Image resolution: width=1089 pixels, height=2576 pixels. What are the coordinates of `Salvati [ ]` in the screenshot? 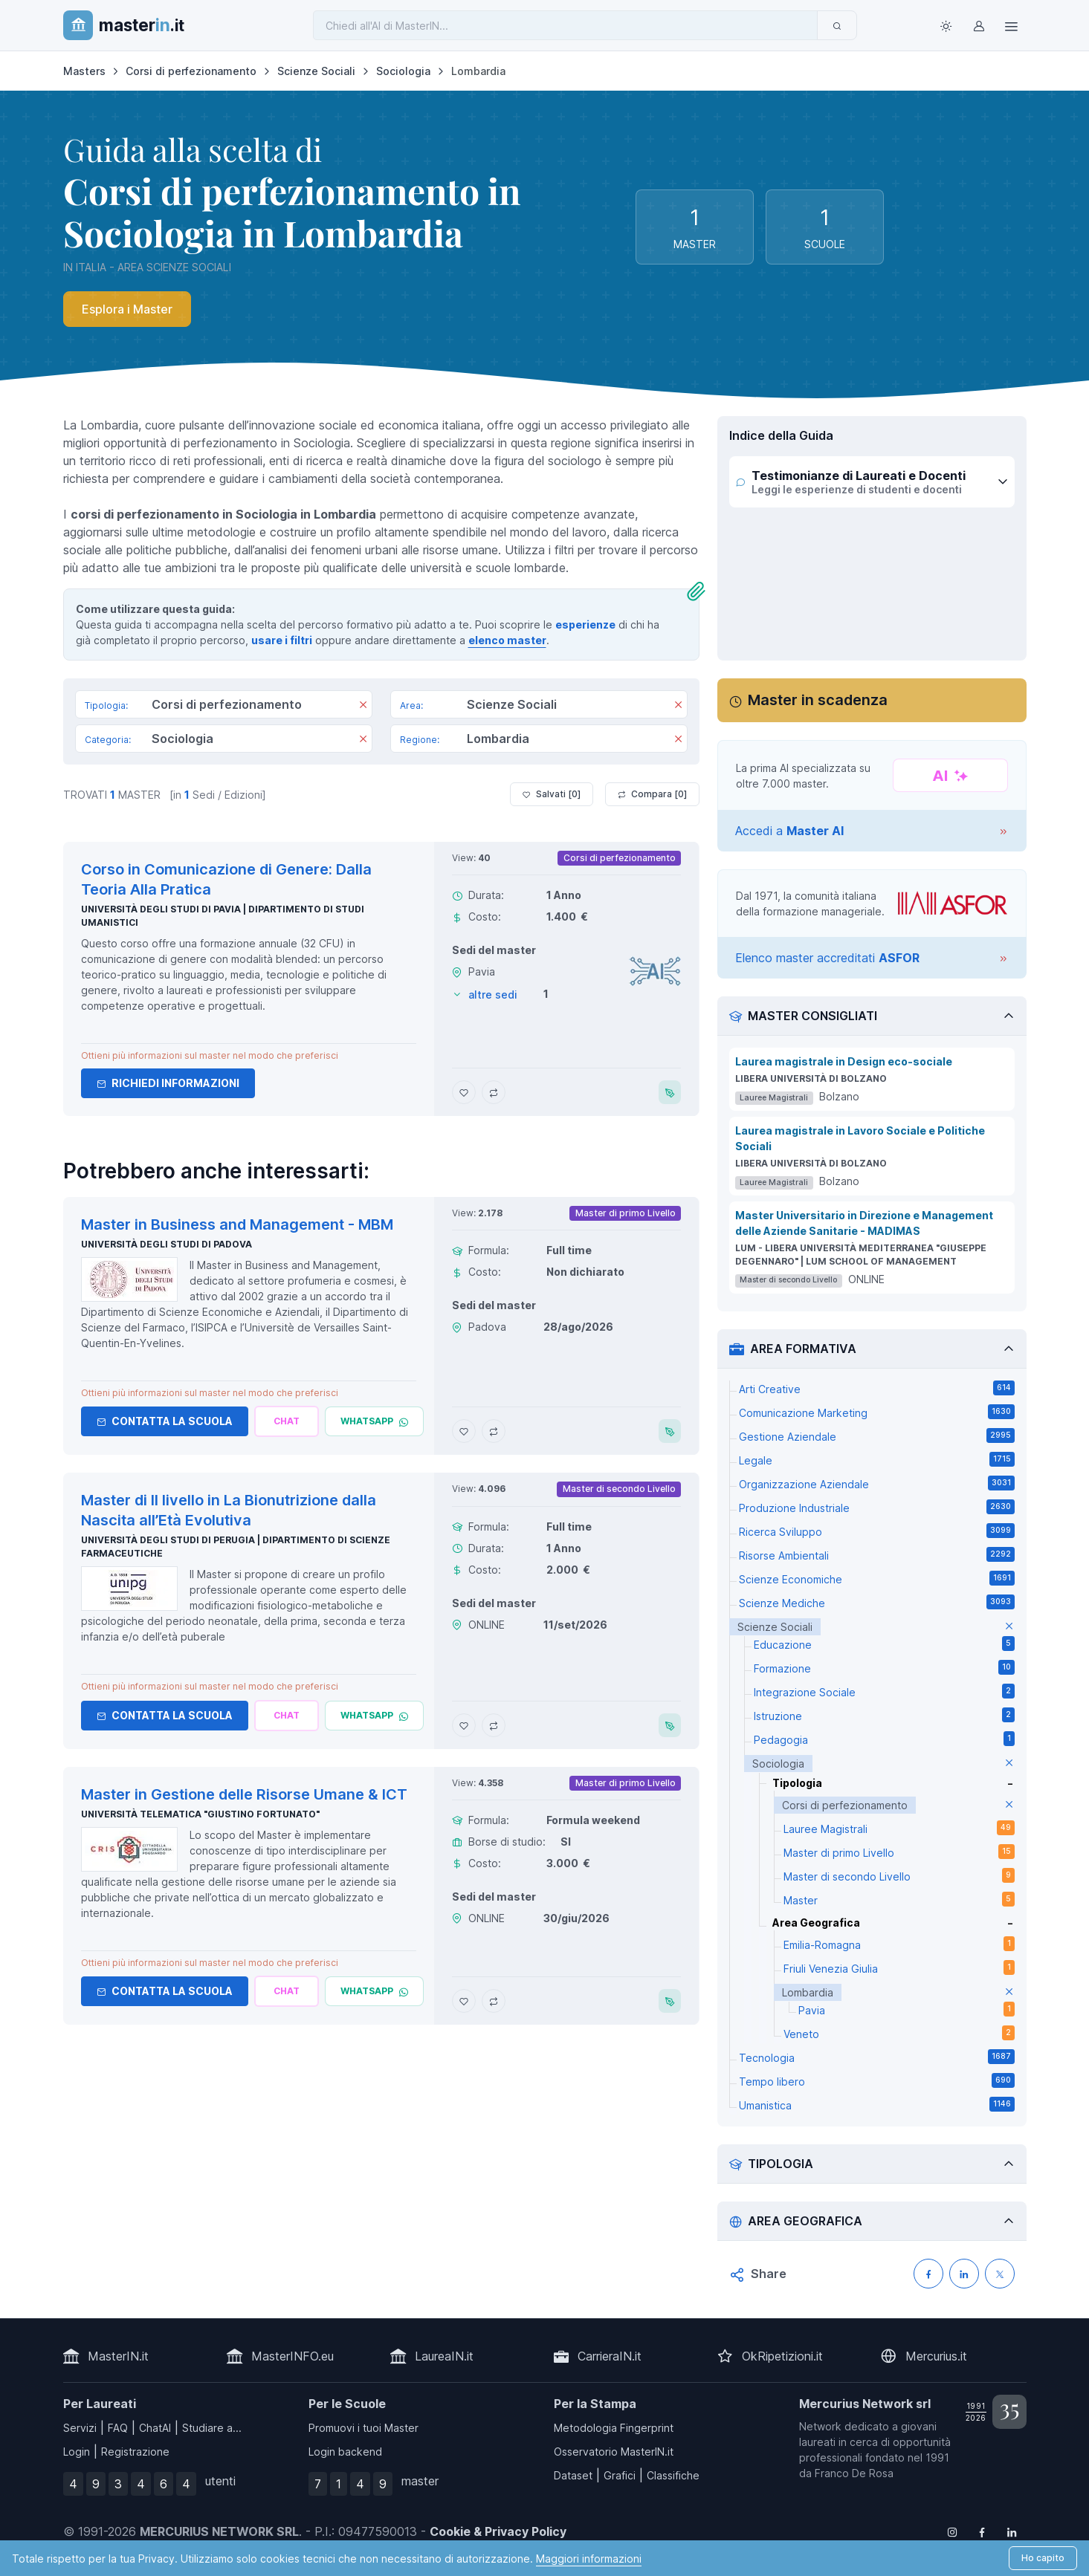 It's located at (552, 794).